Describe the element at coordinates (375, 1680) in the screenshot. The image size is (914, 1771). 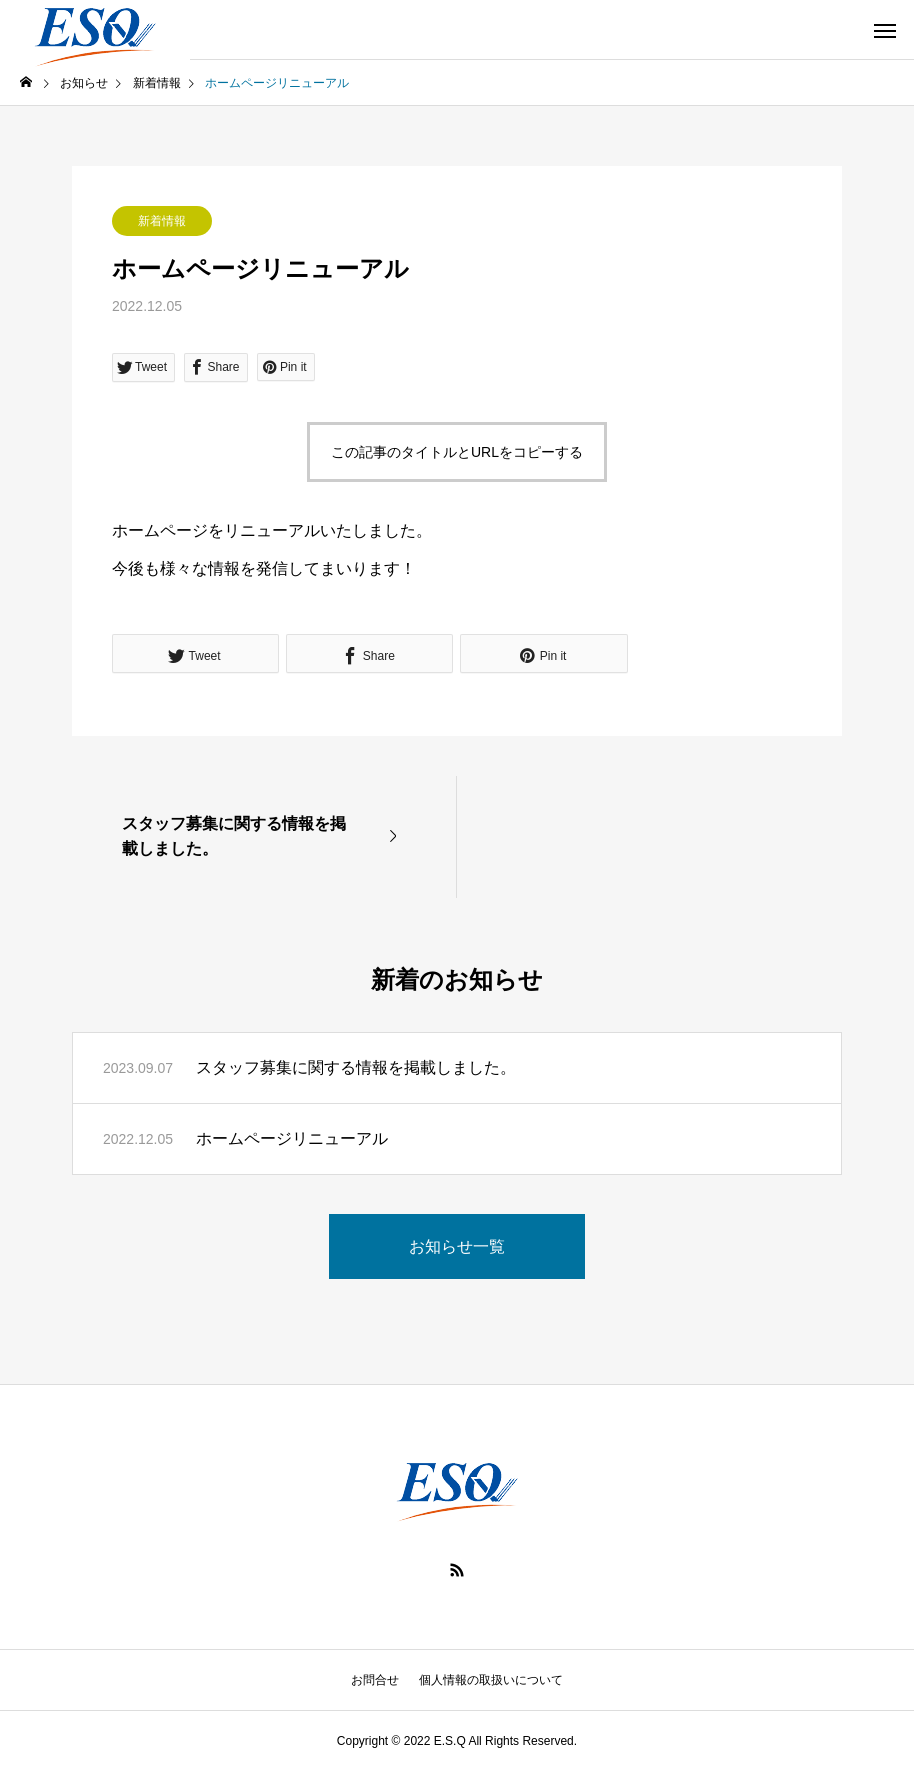
I see `お問合せ` at that location.